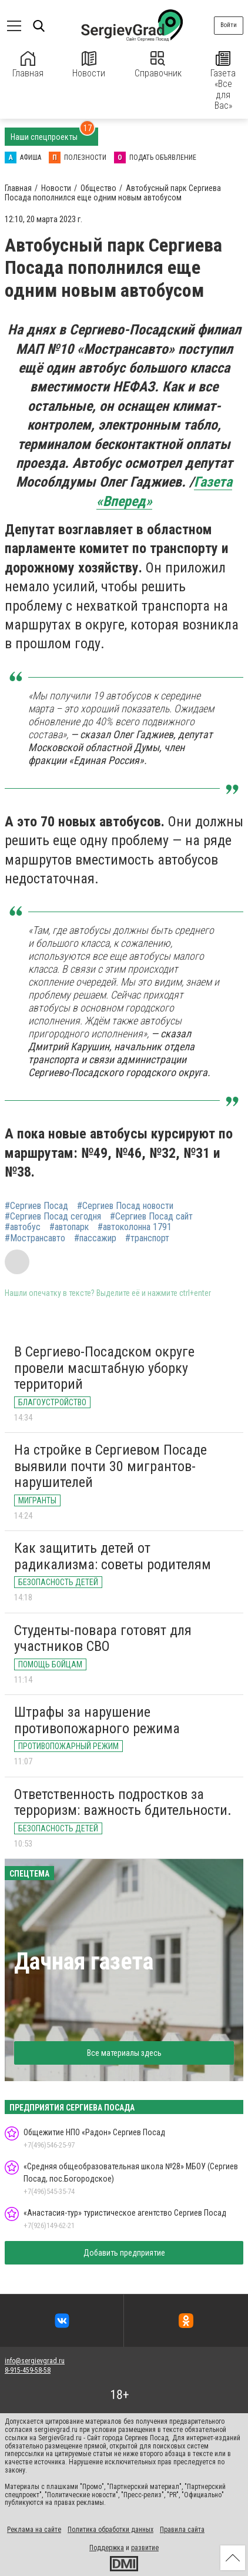  What do you see at coordinates (147, 1238) in the screenshot?
I see `#транспорт` at bounding box center [147, 1238].